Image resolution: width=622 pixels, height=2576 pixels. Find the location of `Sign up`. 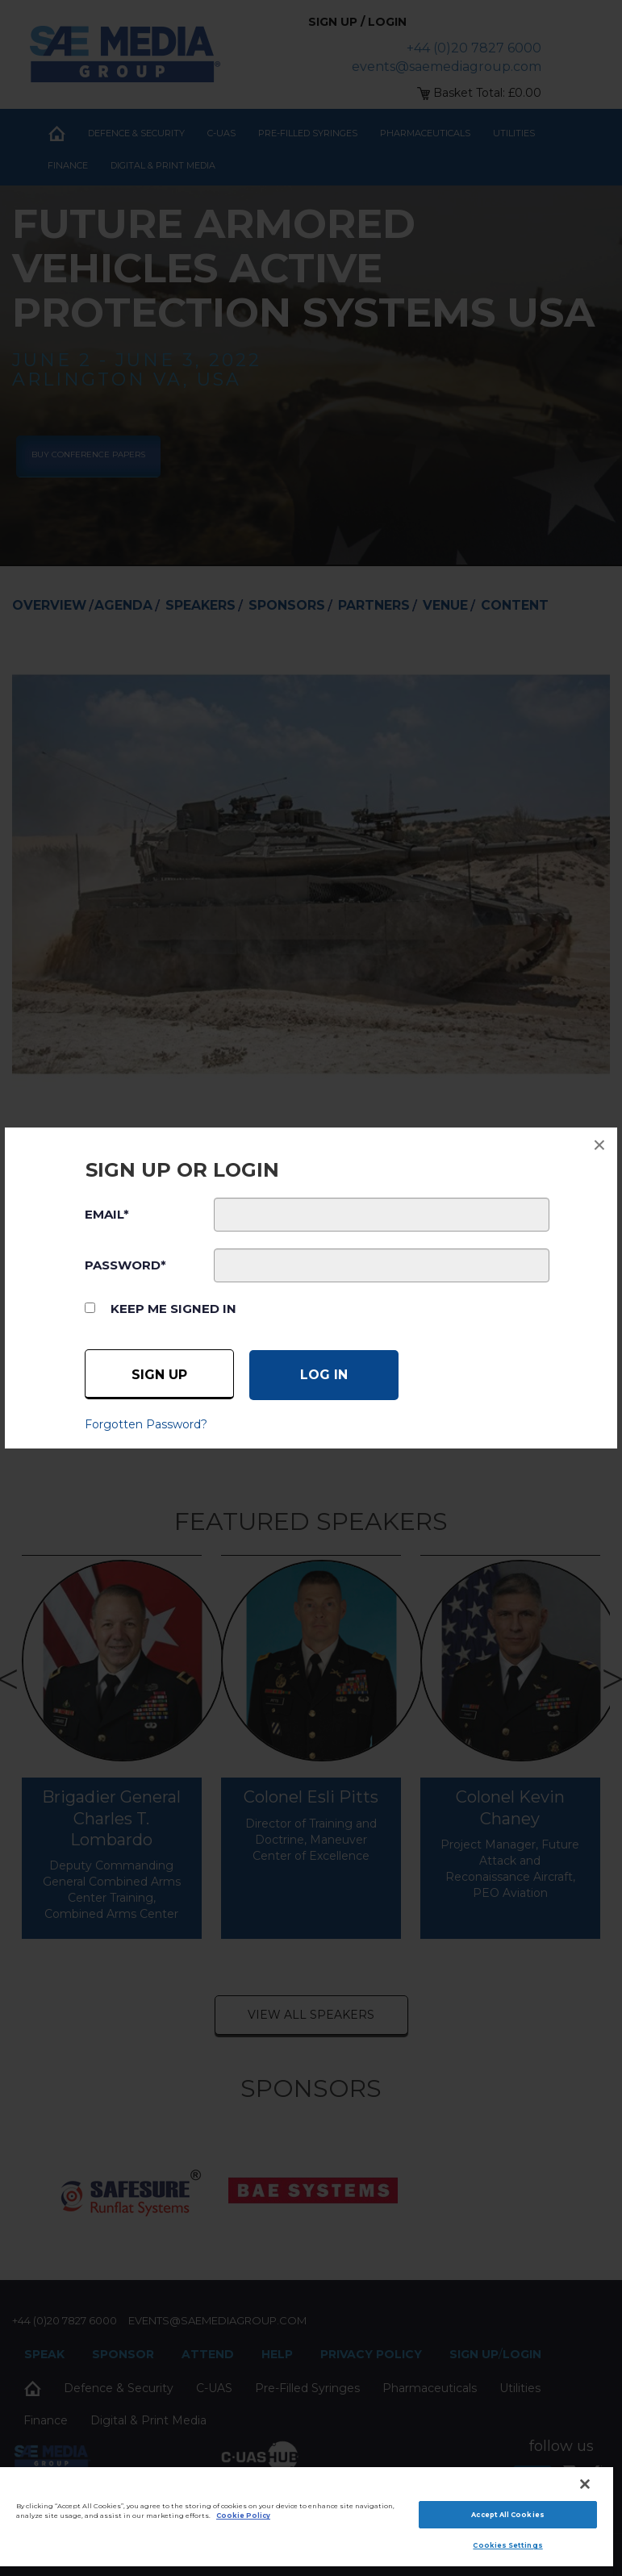

Sign up is located at coordinates (159, 1374).